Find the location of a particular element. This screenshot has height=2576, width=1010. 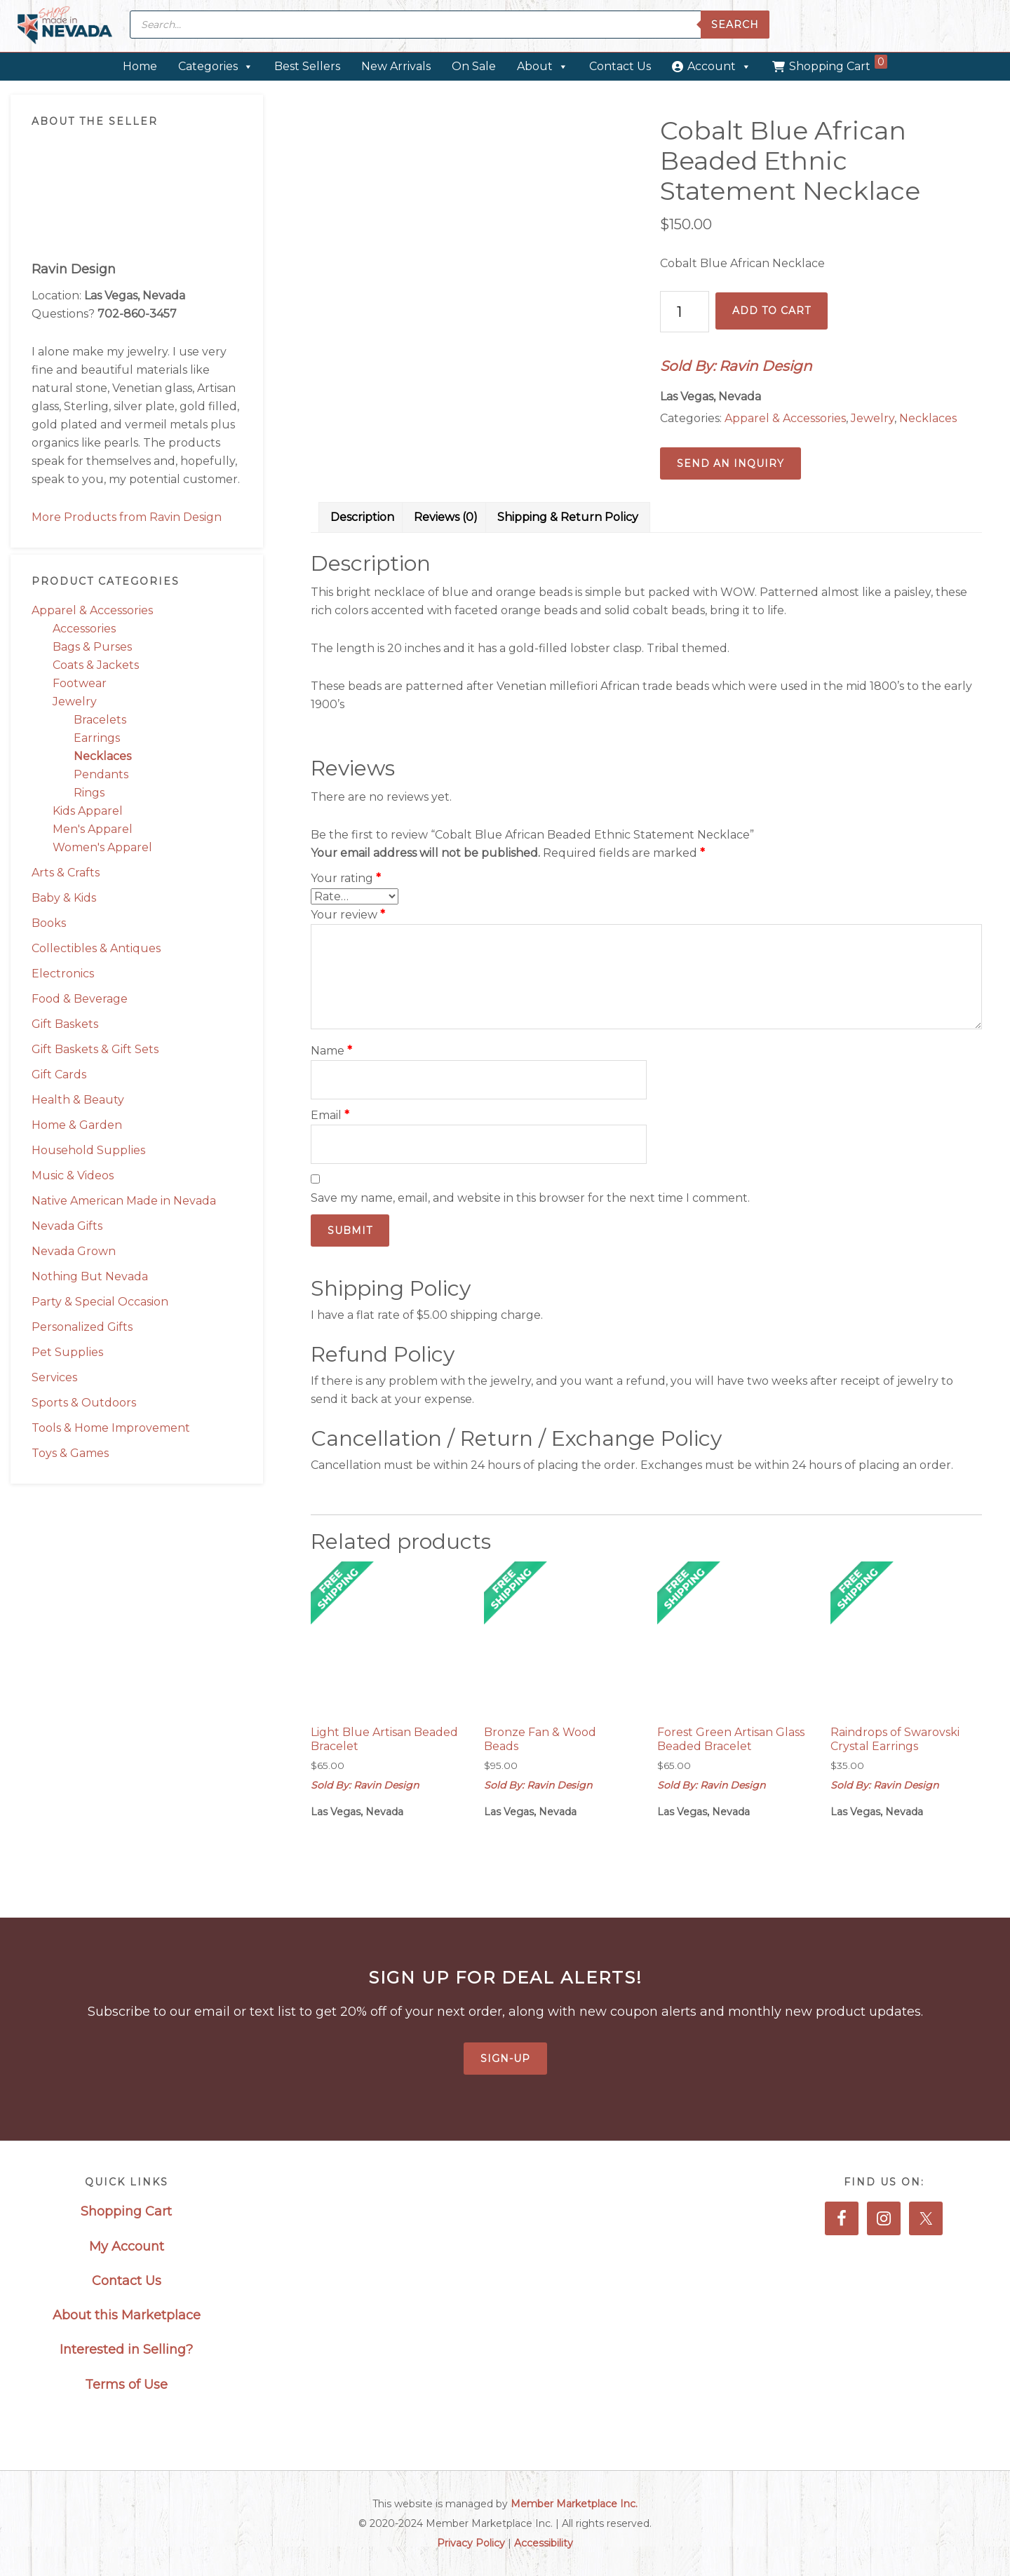

Home is located at coordinates (140, 66).